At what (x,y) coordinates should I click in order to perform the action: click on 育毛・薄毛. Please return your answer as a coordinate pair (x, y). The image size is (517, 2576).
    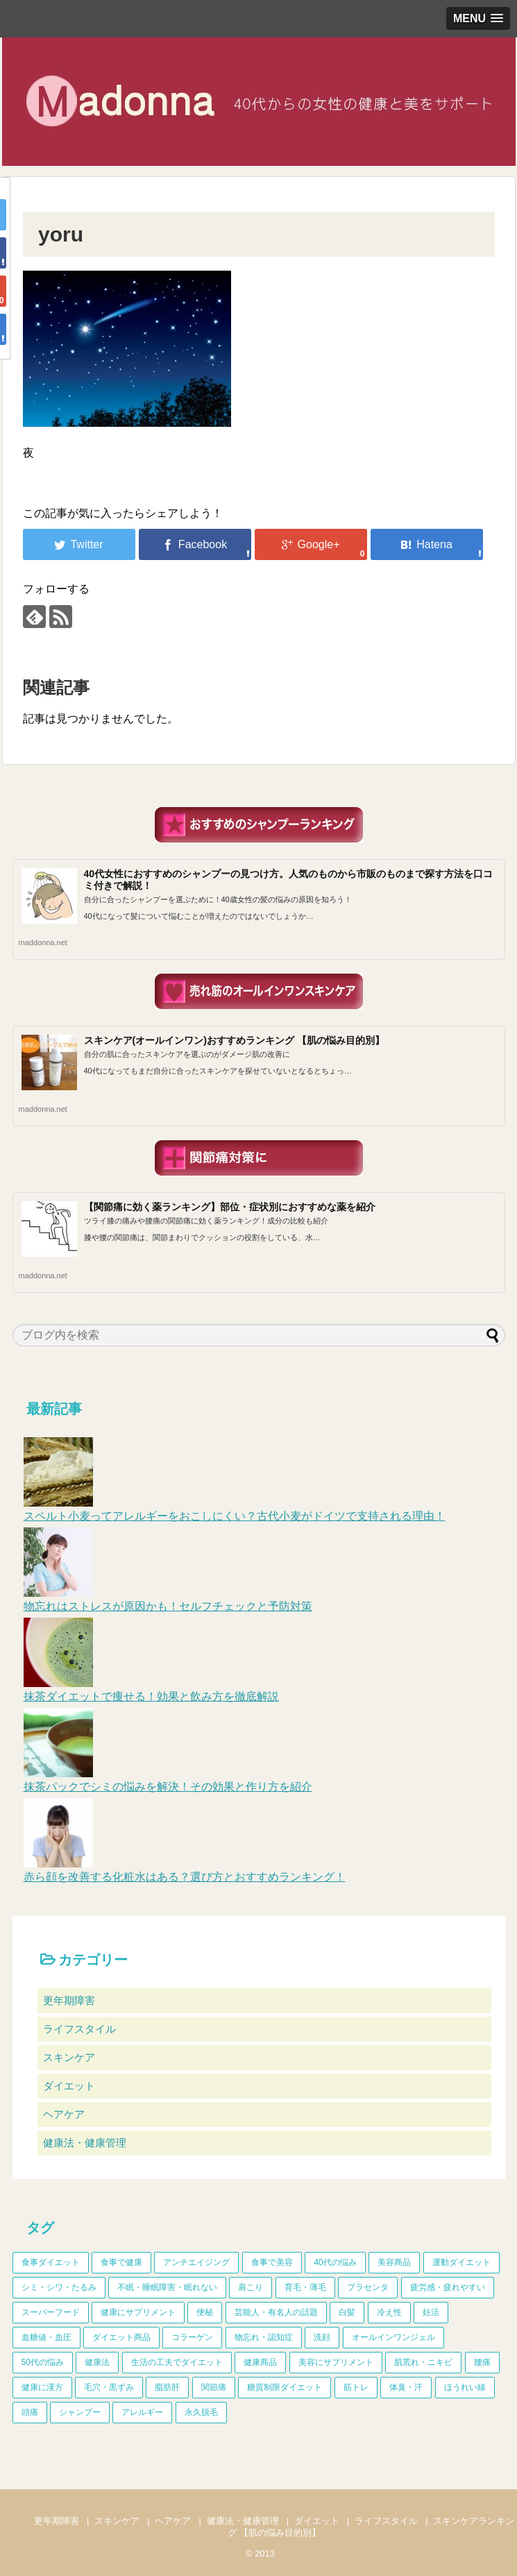
    Looking at the image, I should click on (305, 2287).